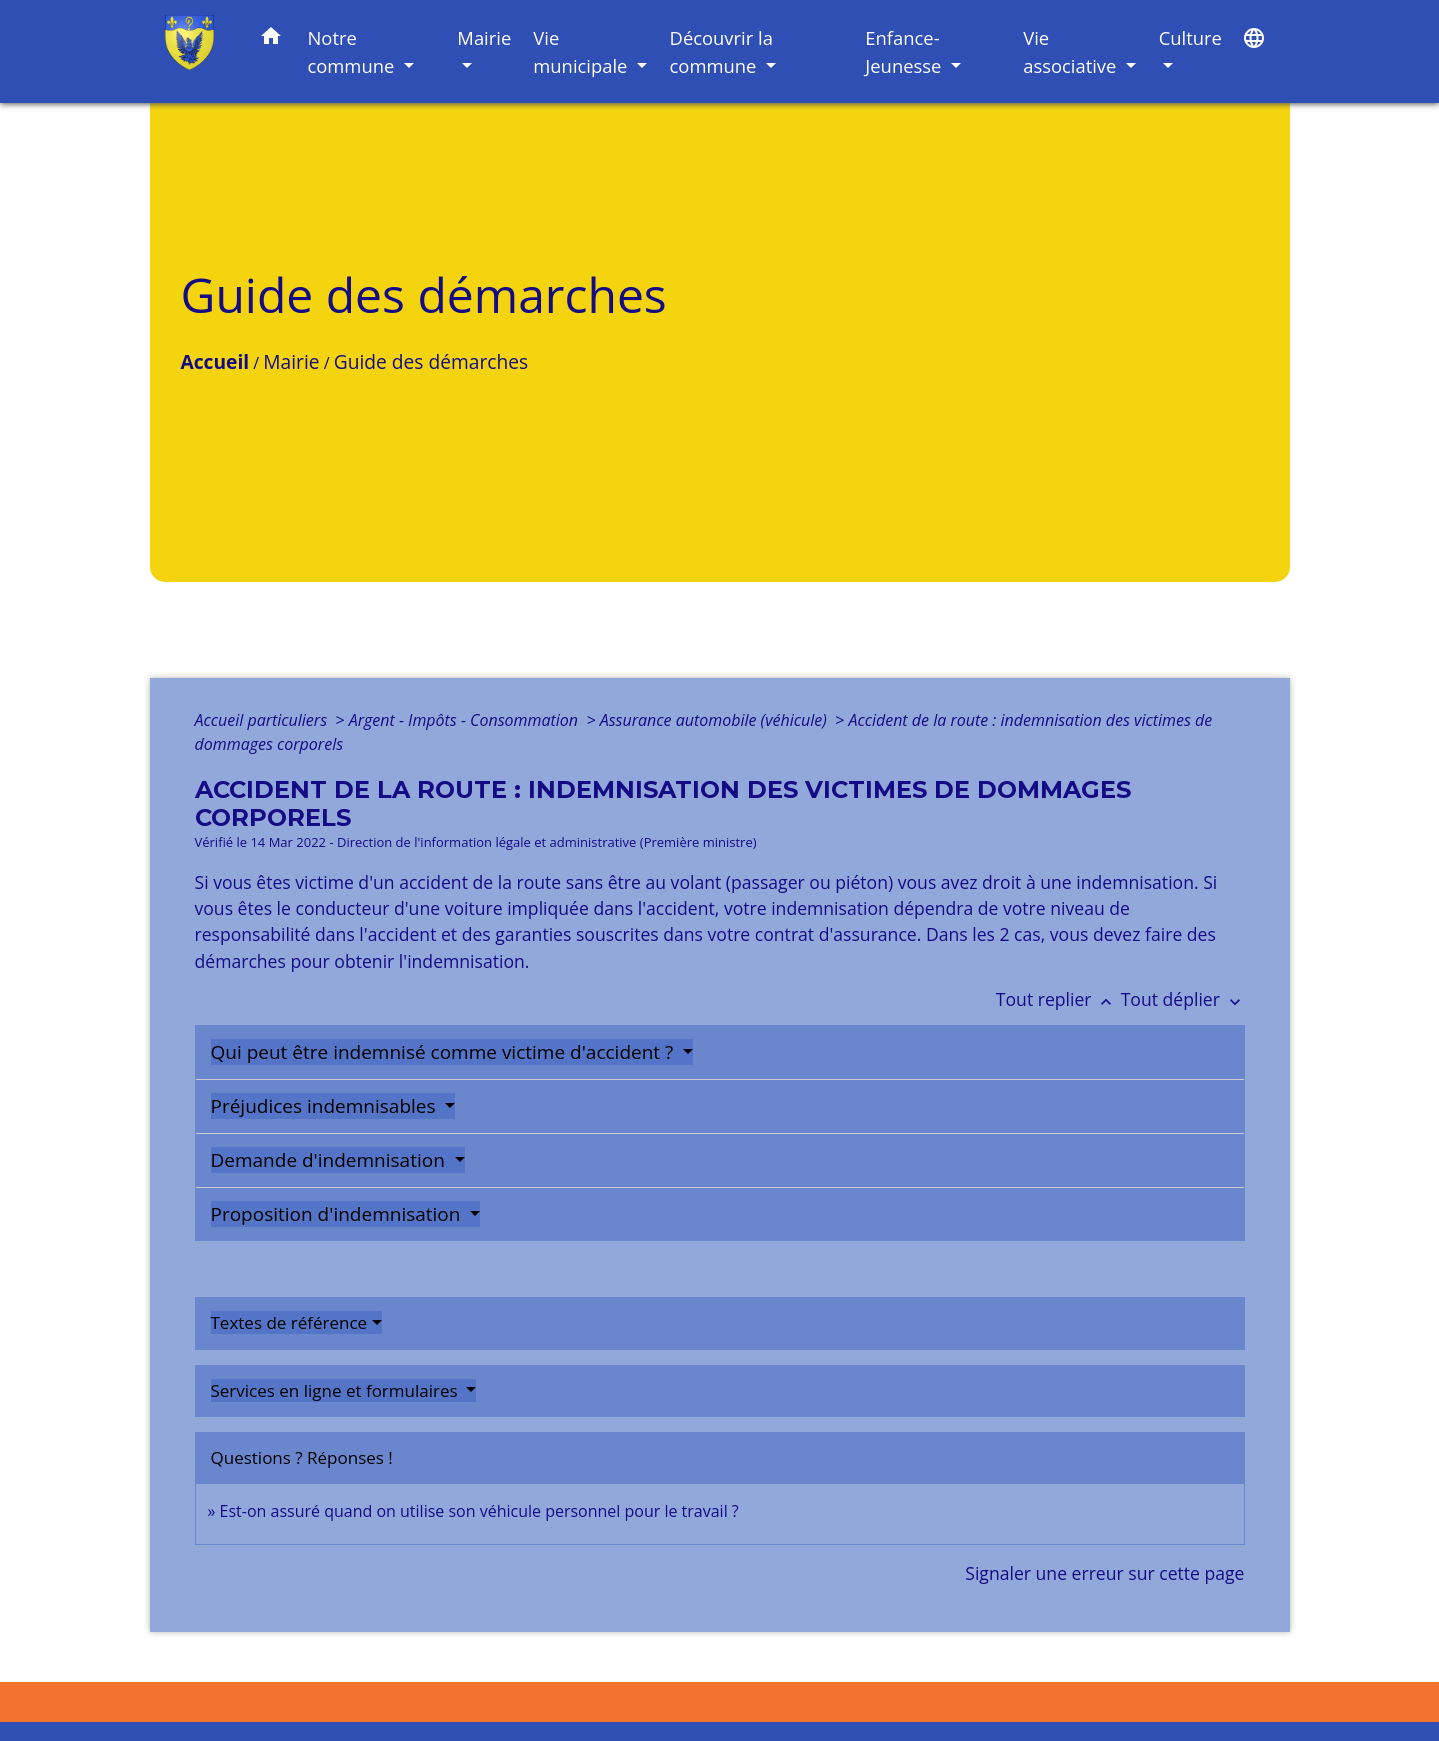 This screenshot has height=1741, width=1439. I want to click on Qui peut être indemnisé comme victime d'accident ?, so click(445, 1052).